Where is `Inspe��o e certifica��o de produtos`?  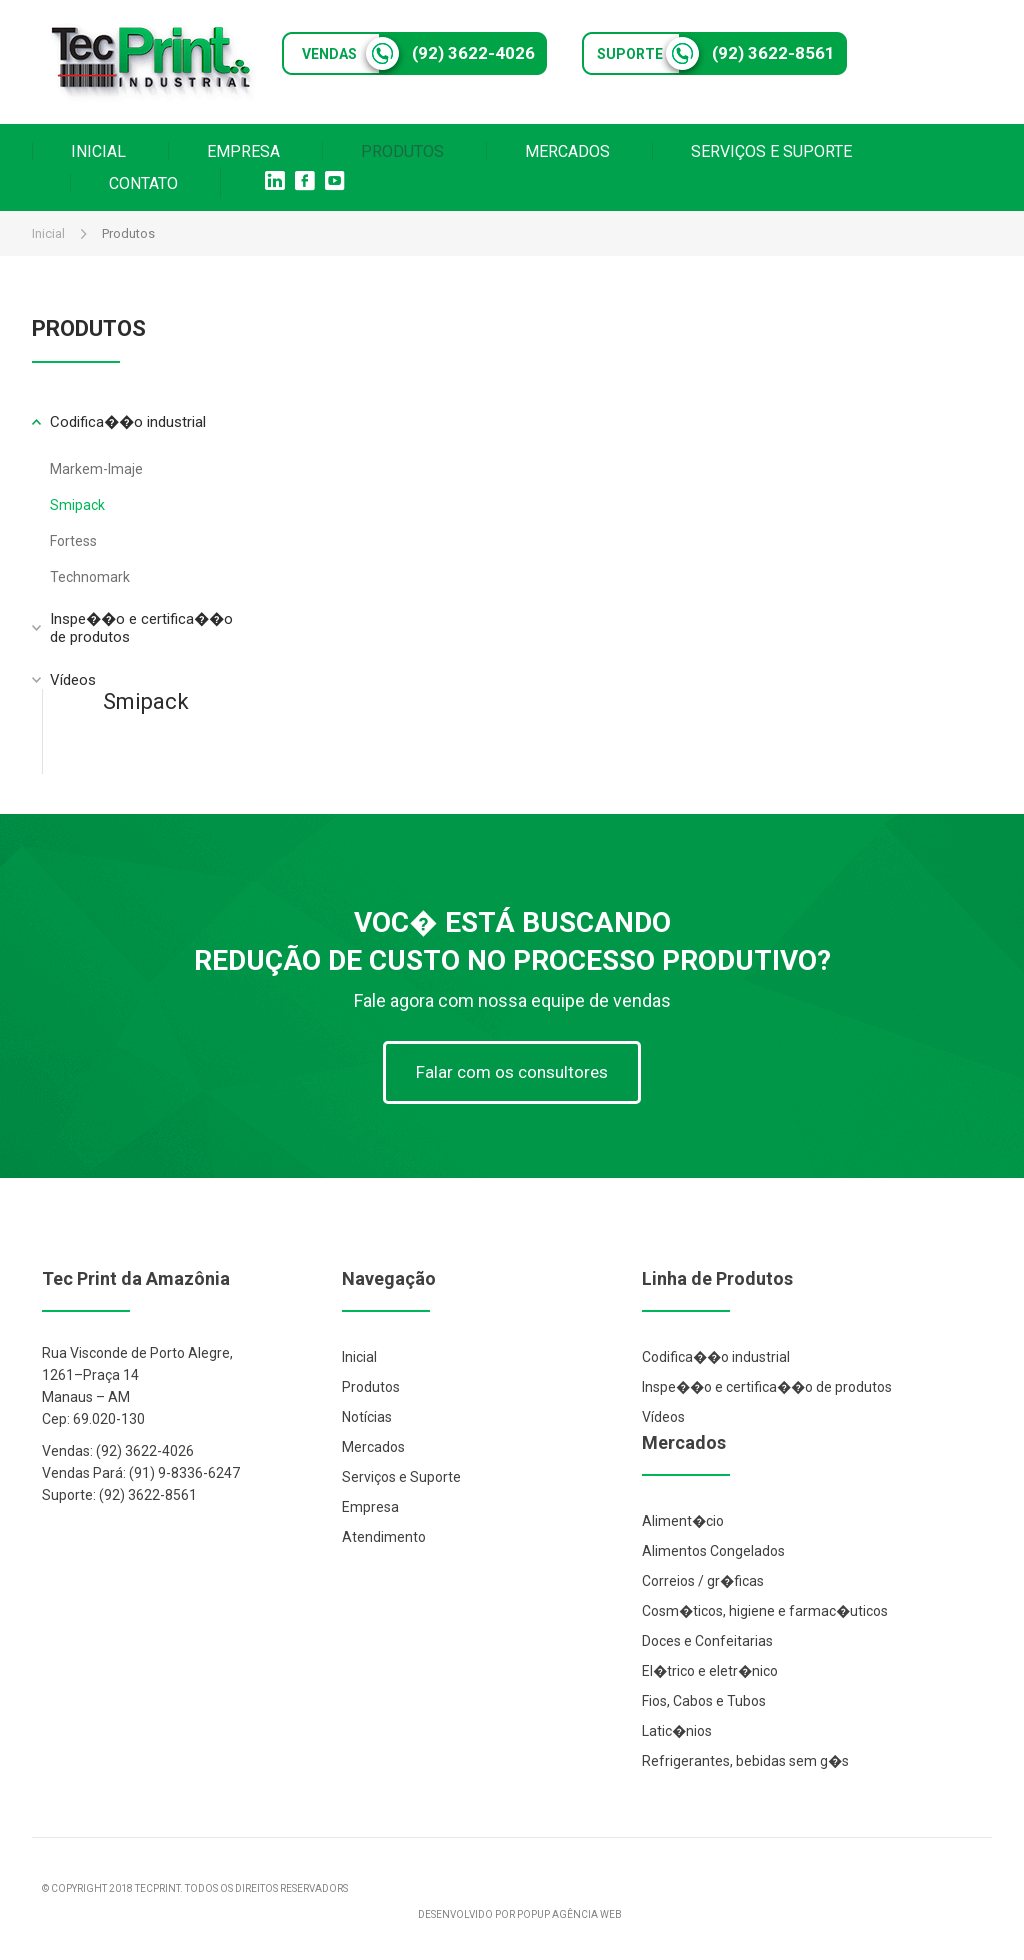
Inspe��o e certifica��o de produtos is located at coordinates (767, 1387).